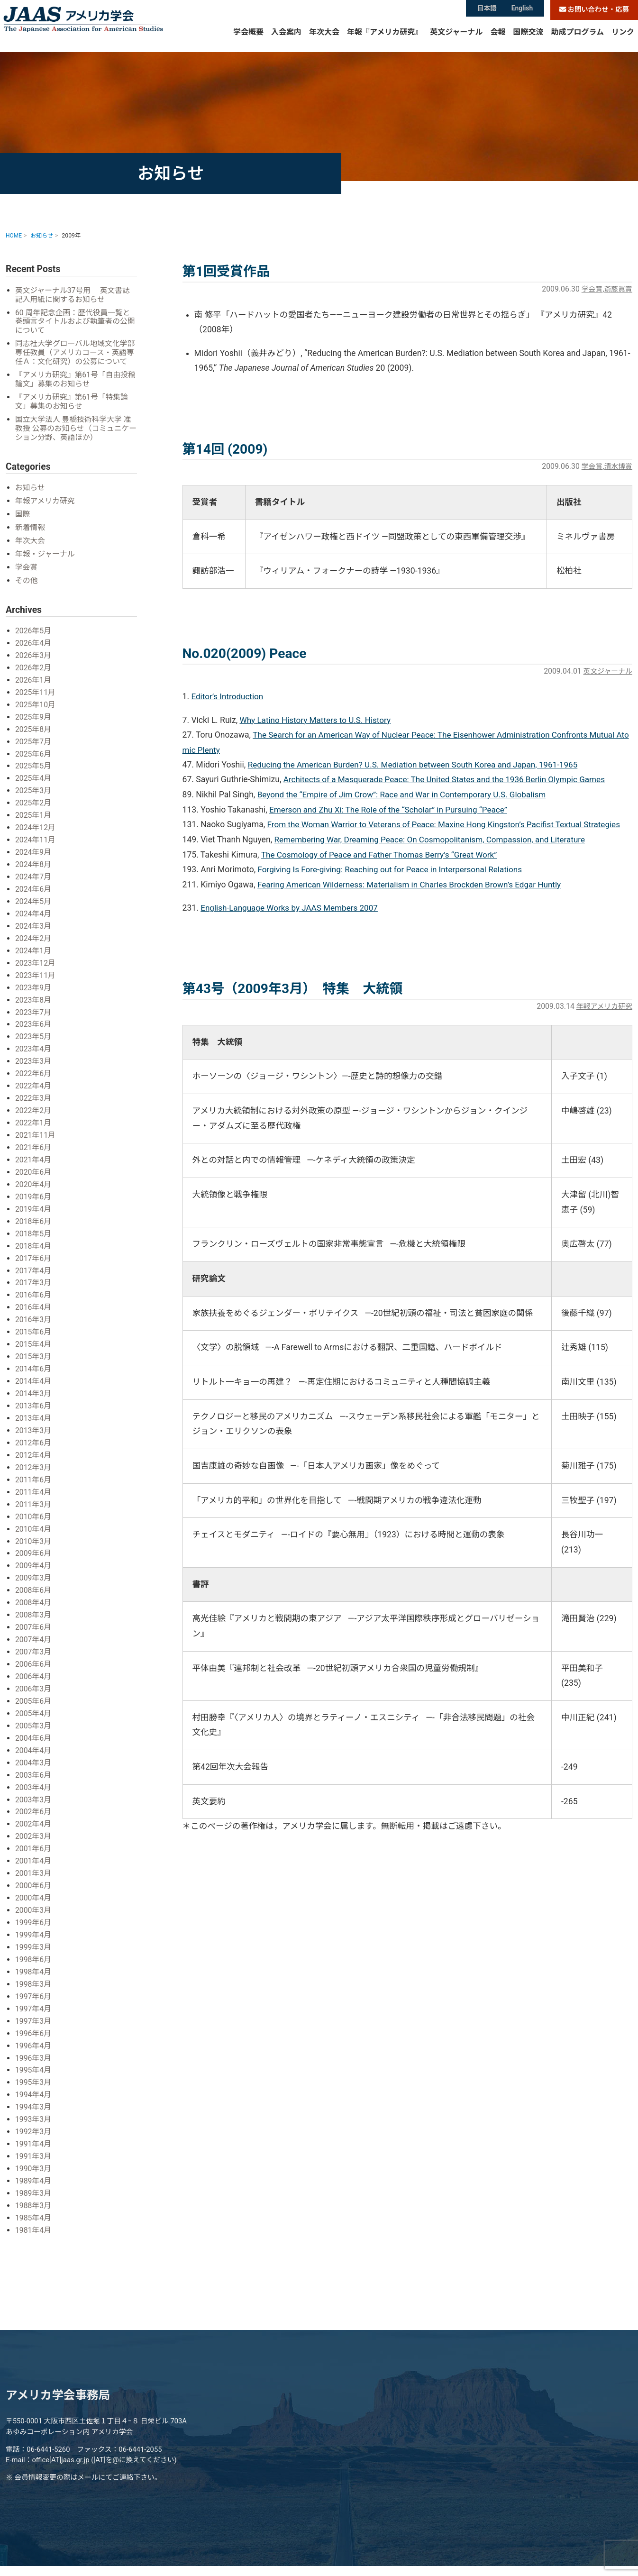 Image resolution: width=638 pixels, height=2576 pixels. What do you see at coordinates (33, 687) in the screenshot?
I see `2026年1月` at bounding box center [33, 687].